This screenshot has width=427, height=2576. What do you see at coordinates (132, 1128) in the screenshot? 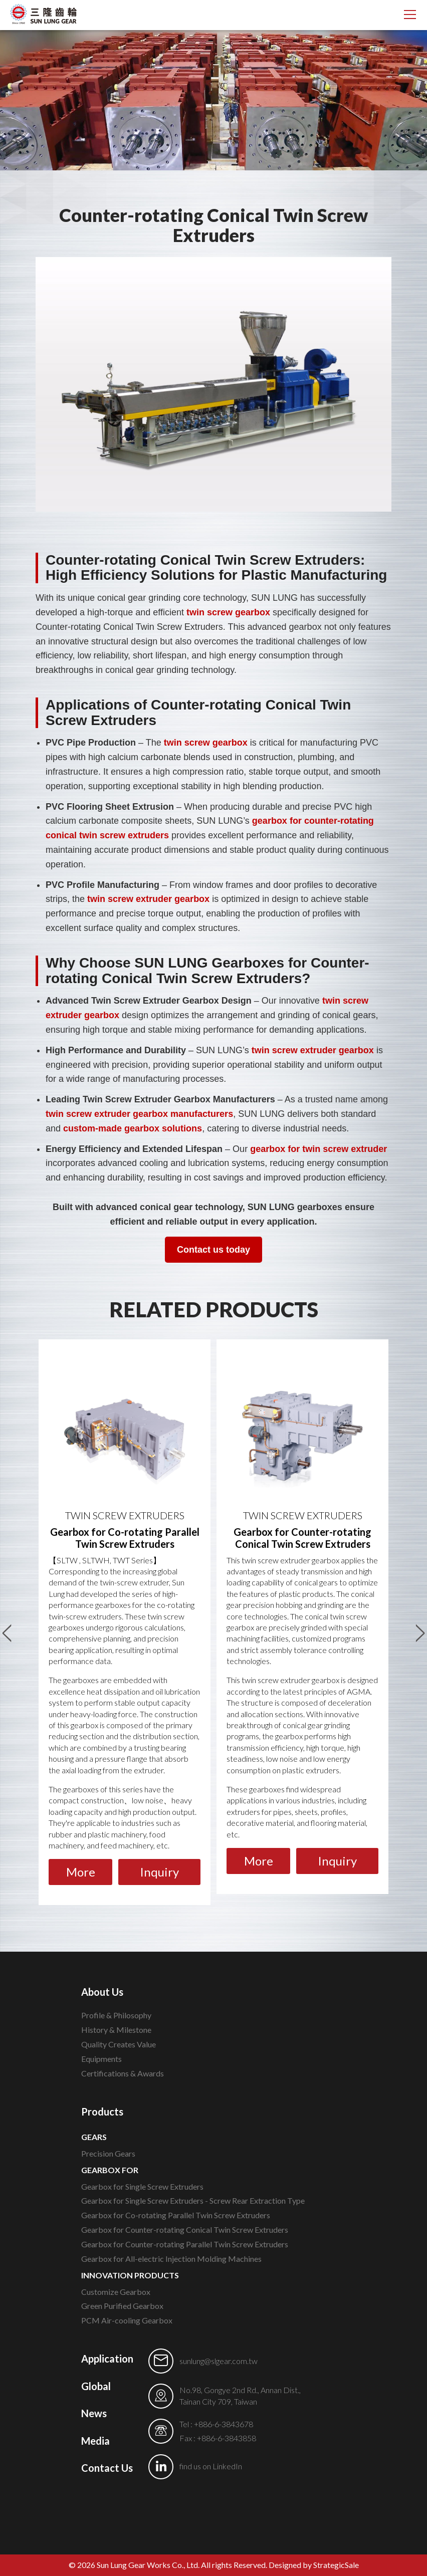
I see `custom-made gearbox solutions` at bounding box center [132, 1128].